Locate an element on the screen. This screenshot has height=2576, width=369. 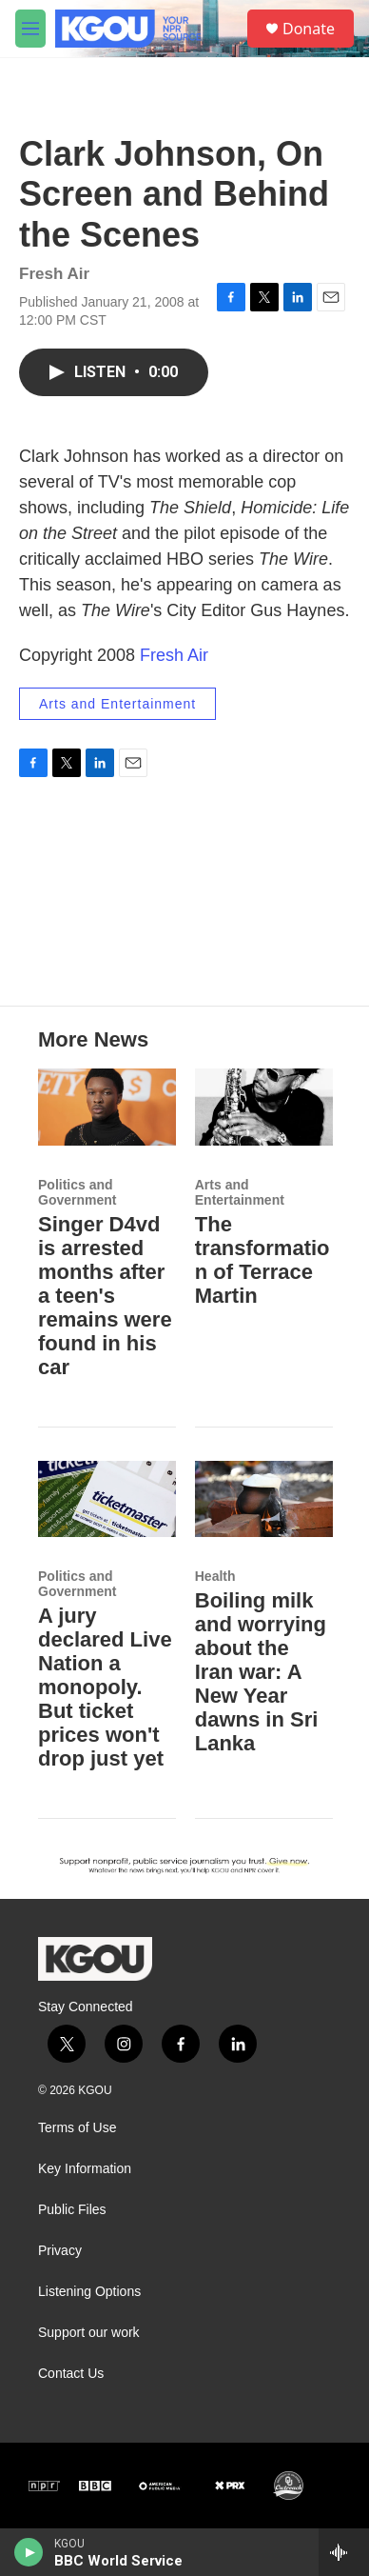
[Singer D4vd is arrested months after a teen's remains were found in his car] is located at coordinates (107, 1107).